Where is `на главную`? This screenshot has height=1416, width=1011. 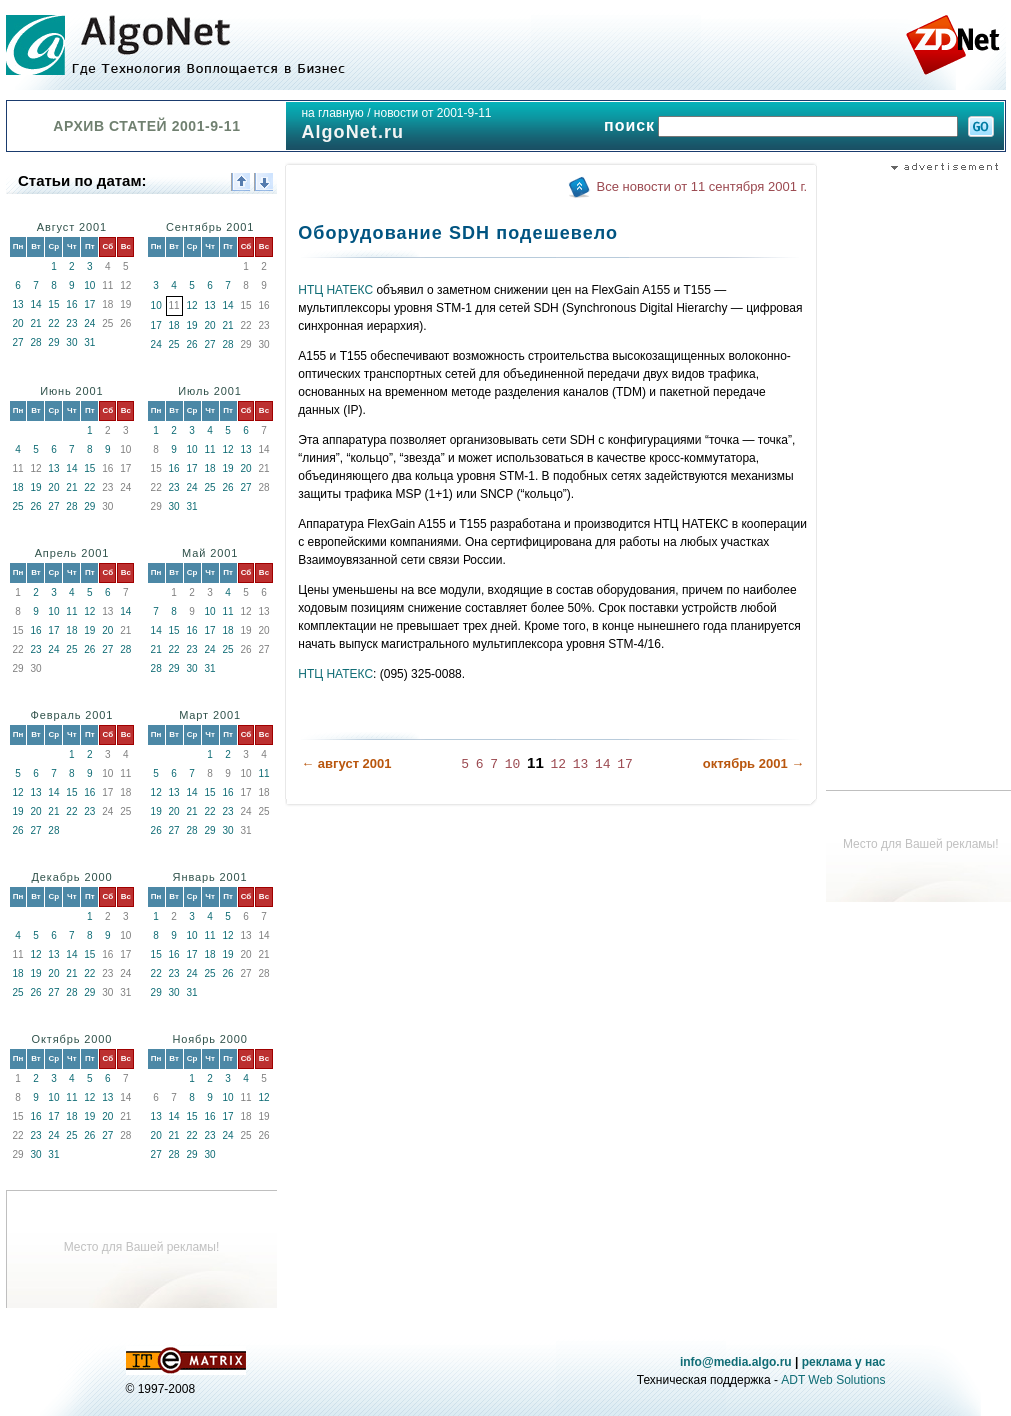 на главную is located at coordinates (332, 113).